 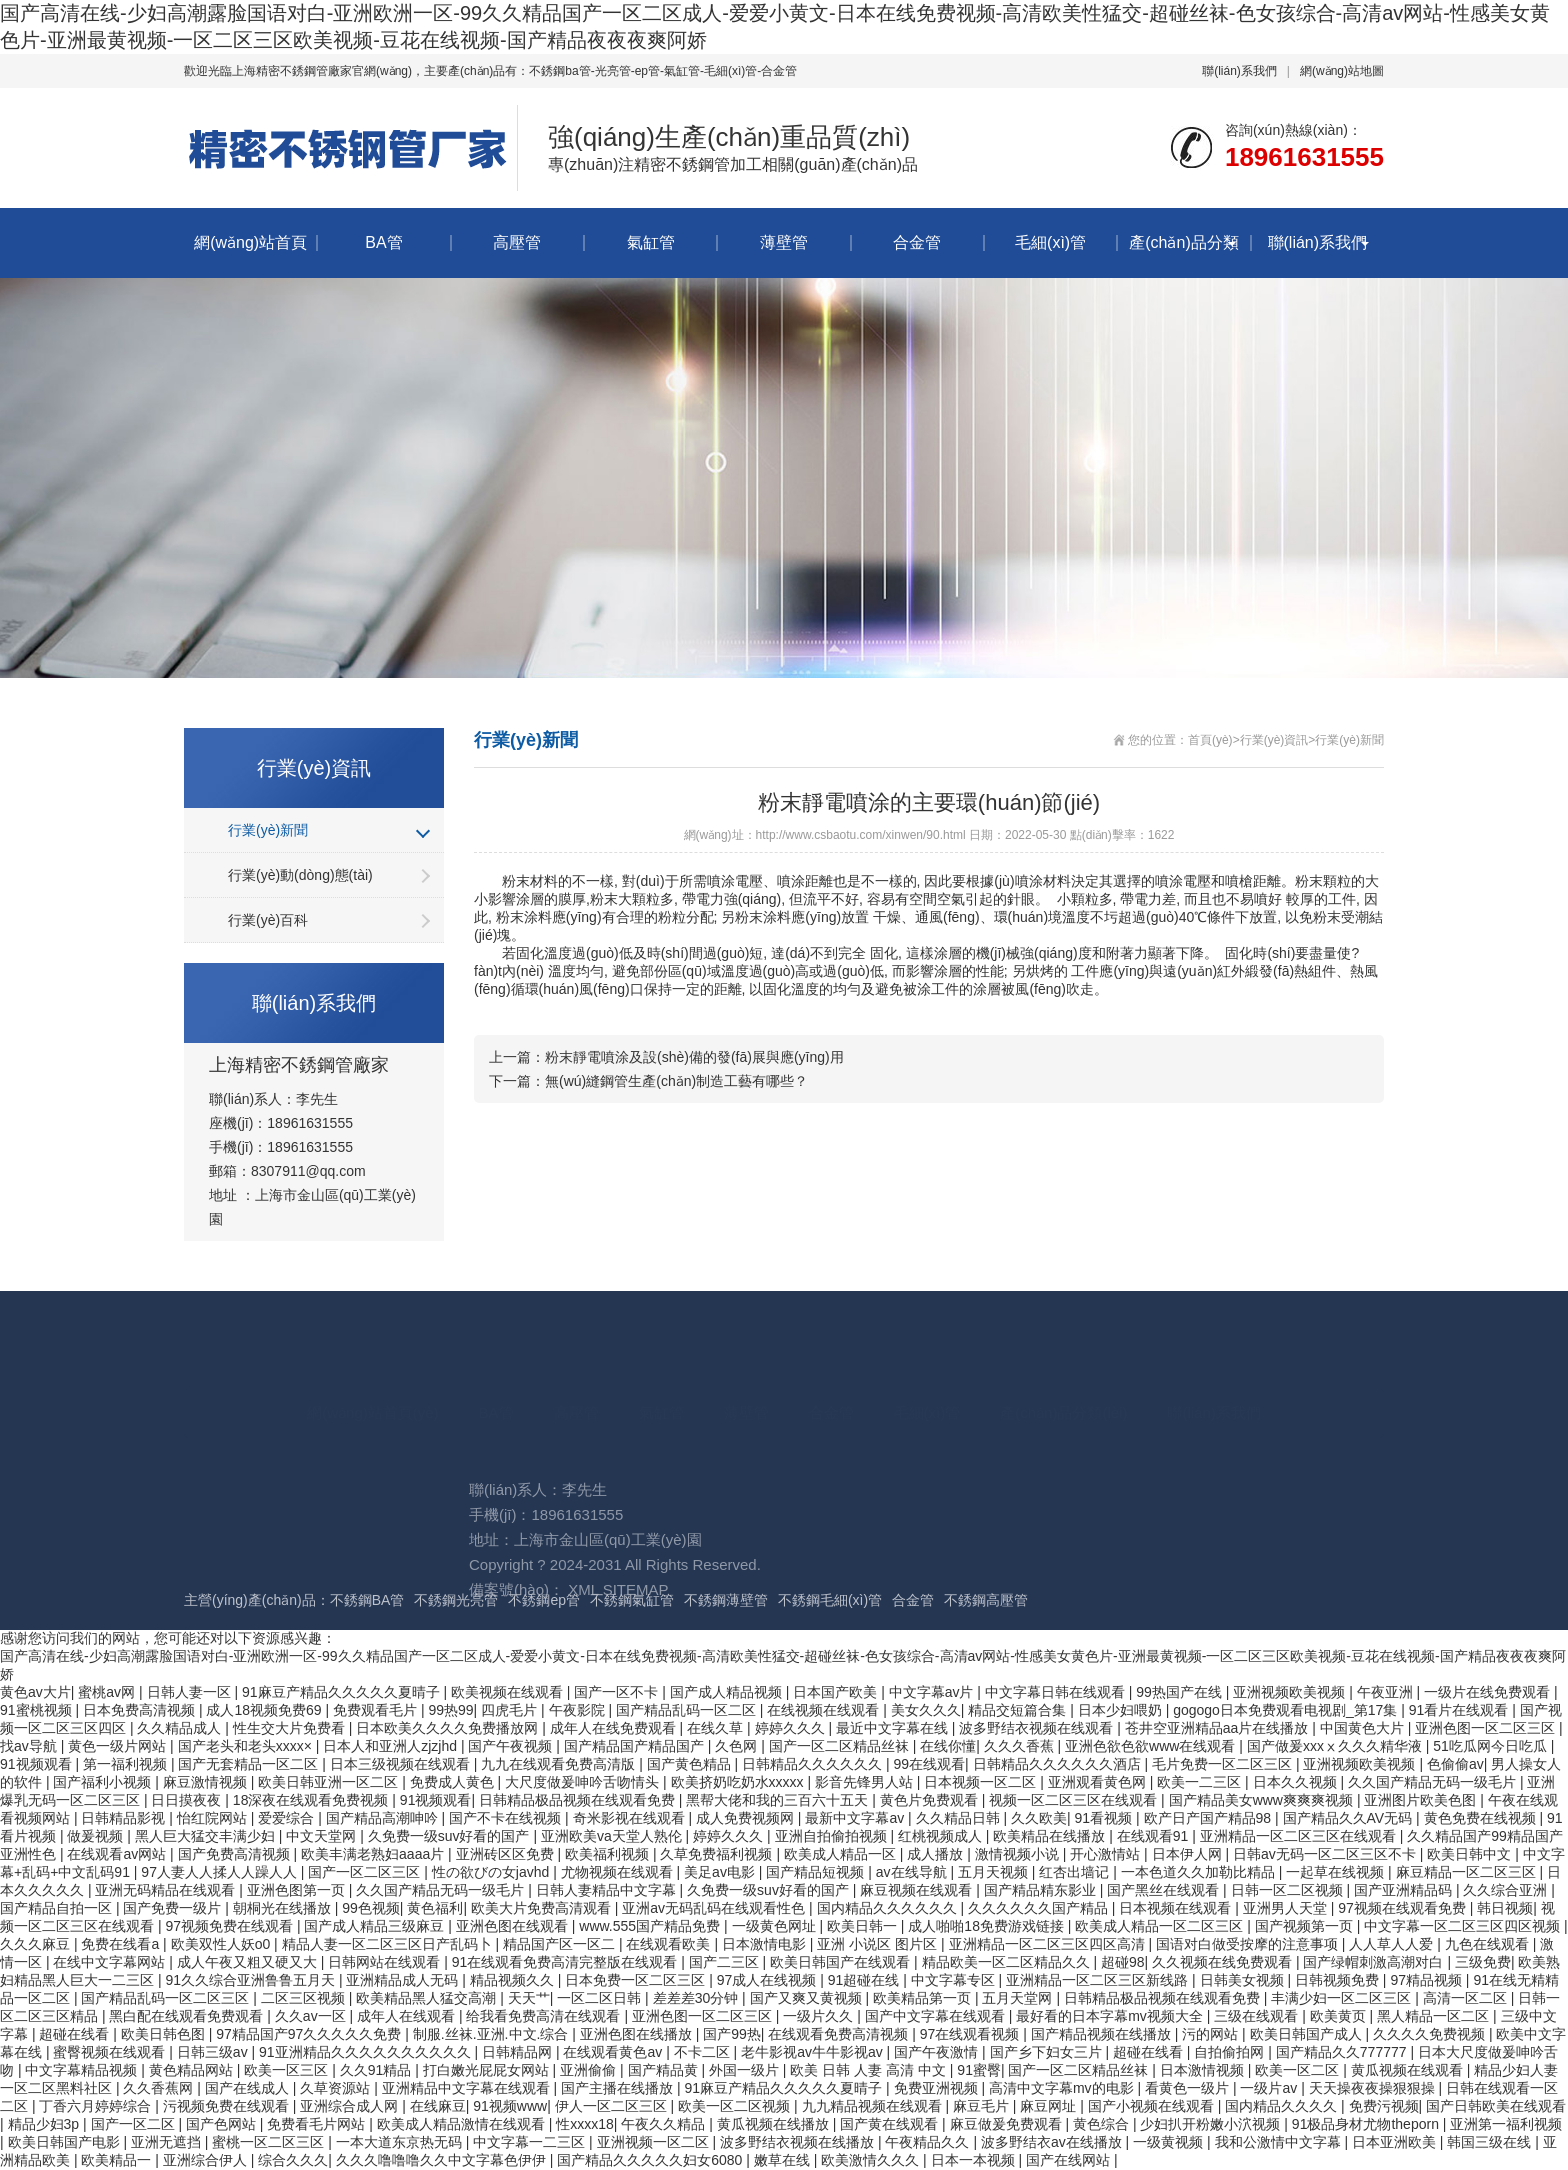 What do you see at coordinates (511, 1710) in the screenshot?
I see `四虎毛片` at bounding box center [511, 1710].